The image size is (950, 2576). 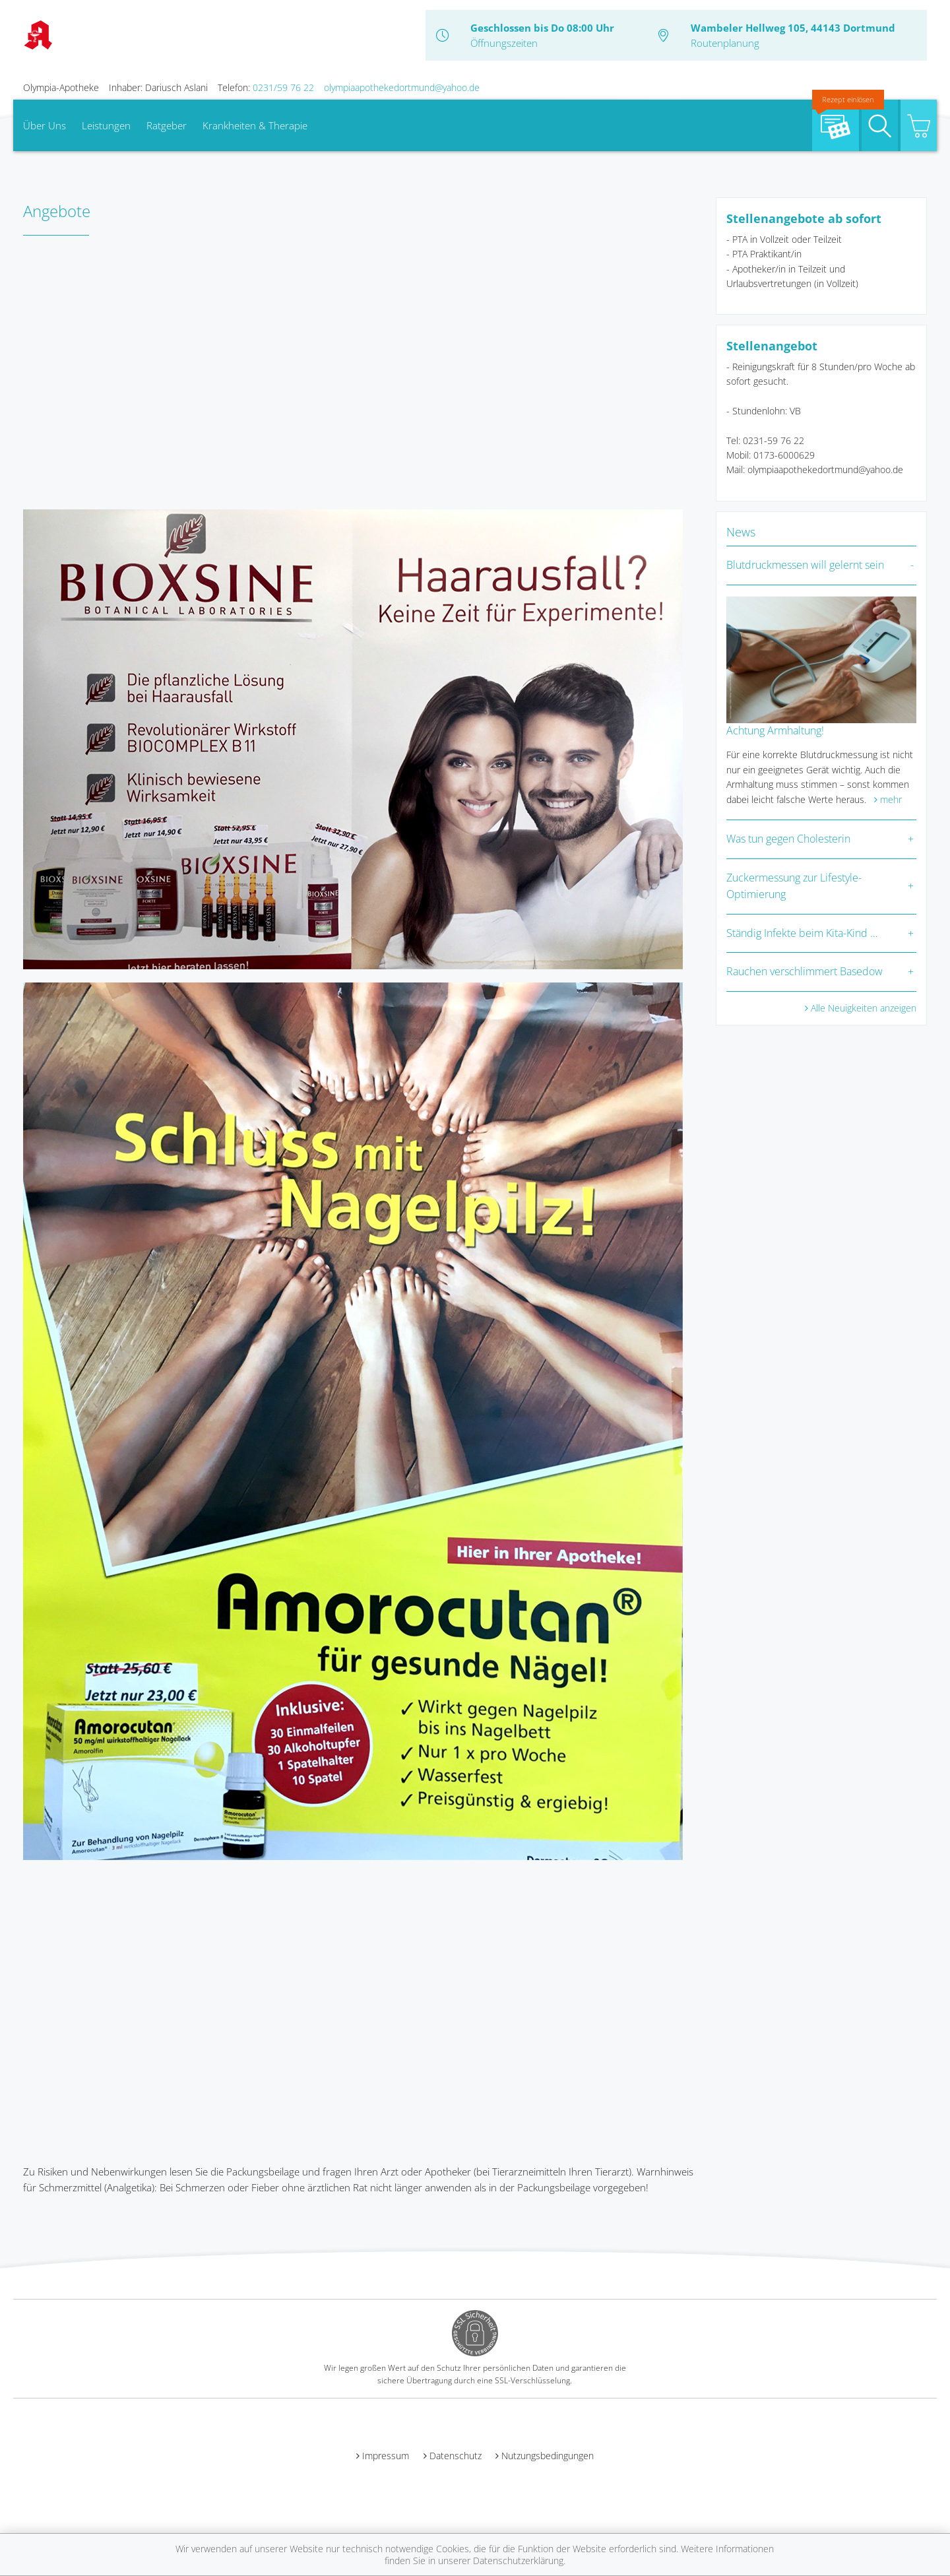 I want to click on Was tun gegen Cholesterin, so click(x=788, y=838).